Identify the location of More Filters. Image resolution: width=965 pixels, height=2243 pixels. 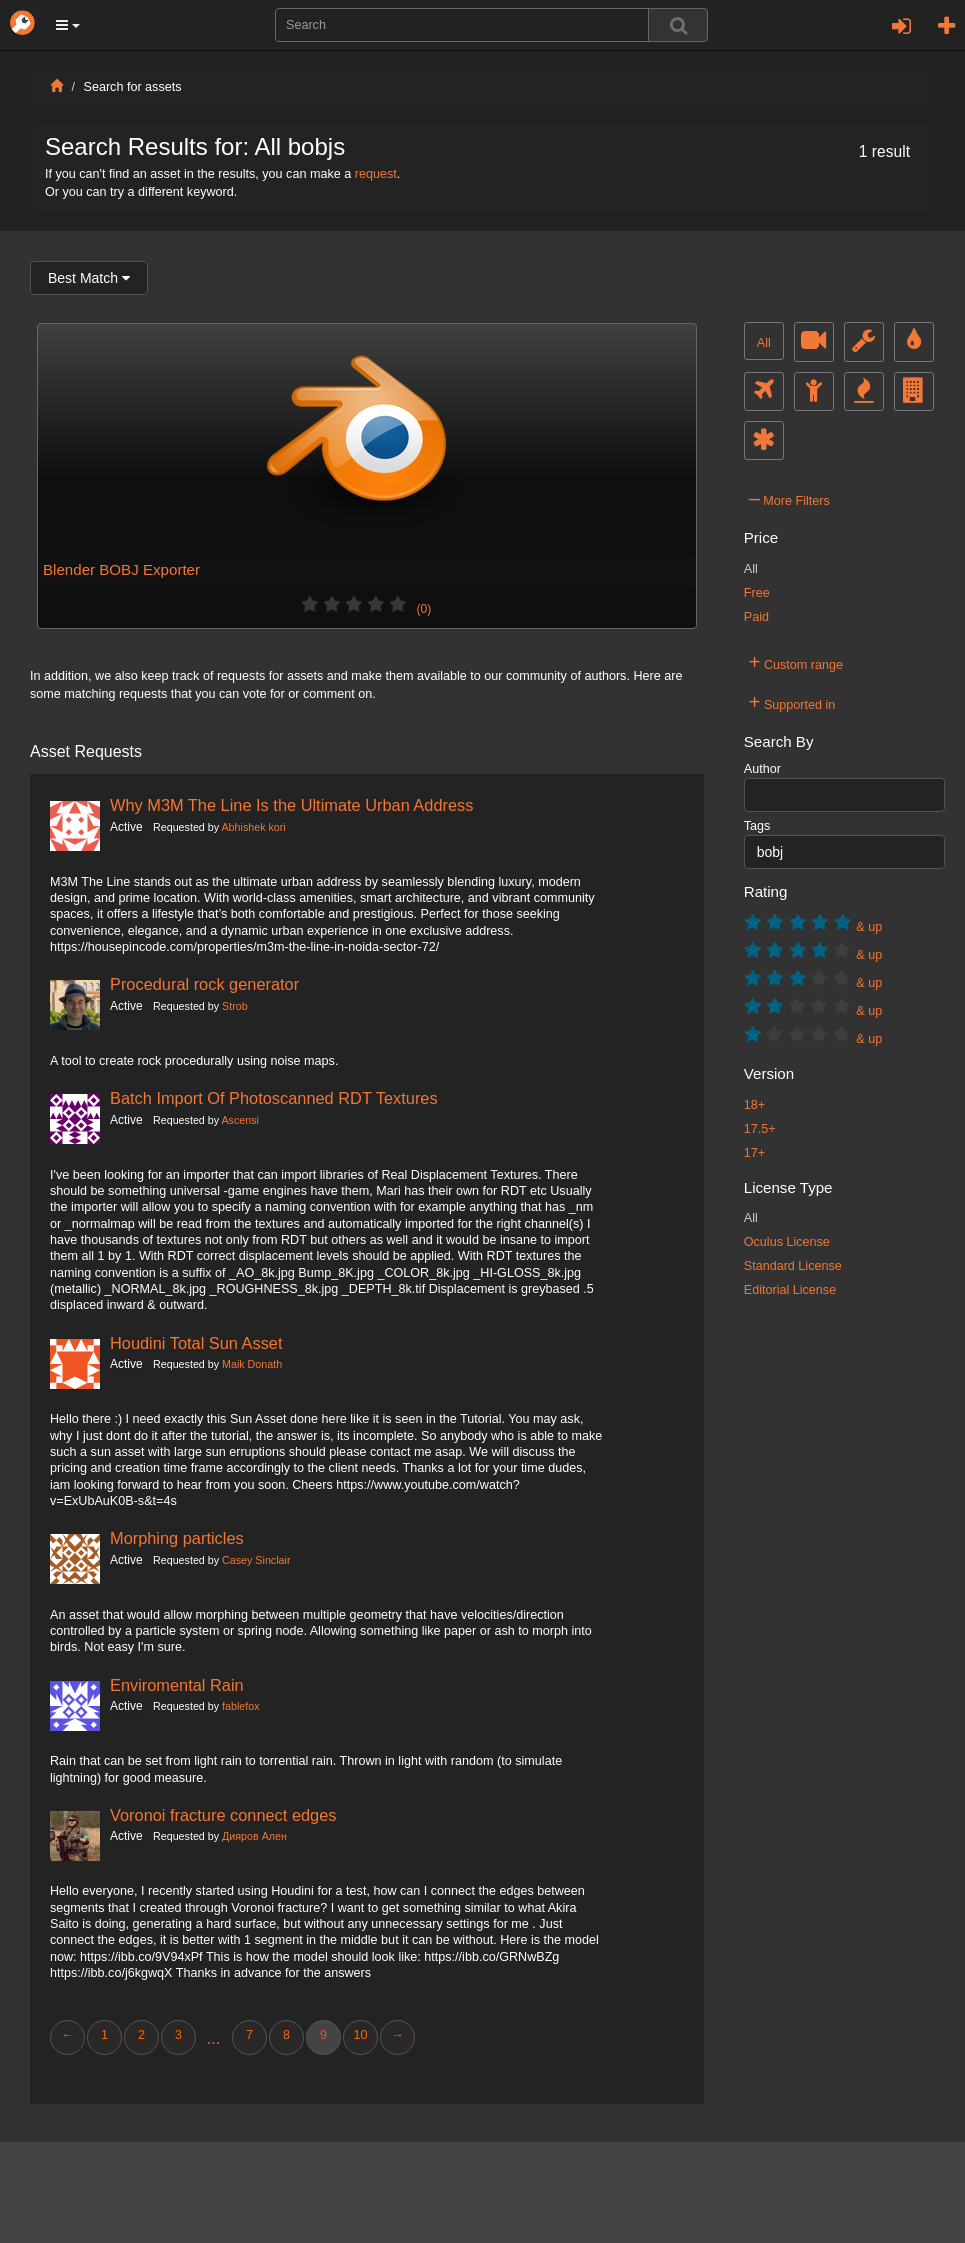
(789, 498).